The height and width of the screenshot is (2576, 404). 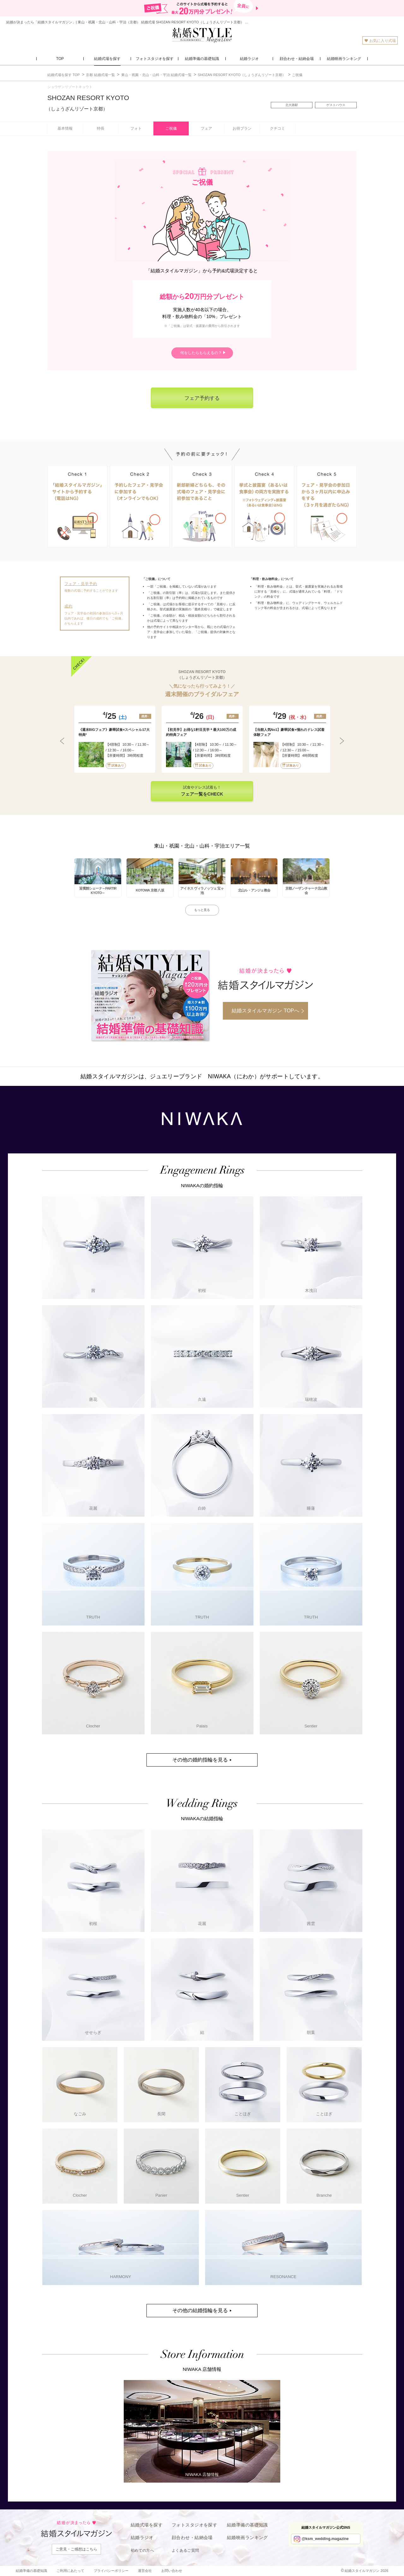 I want to click on Next, so click(x=342, y=740).